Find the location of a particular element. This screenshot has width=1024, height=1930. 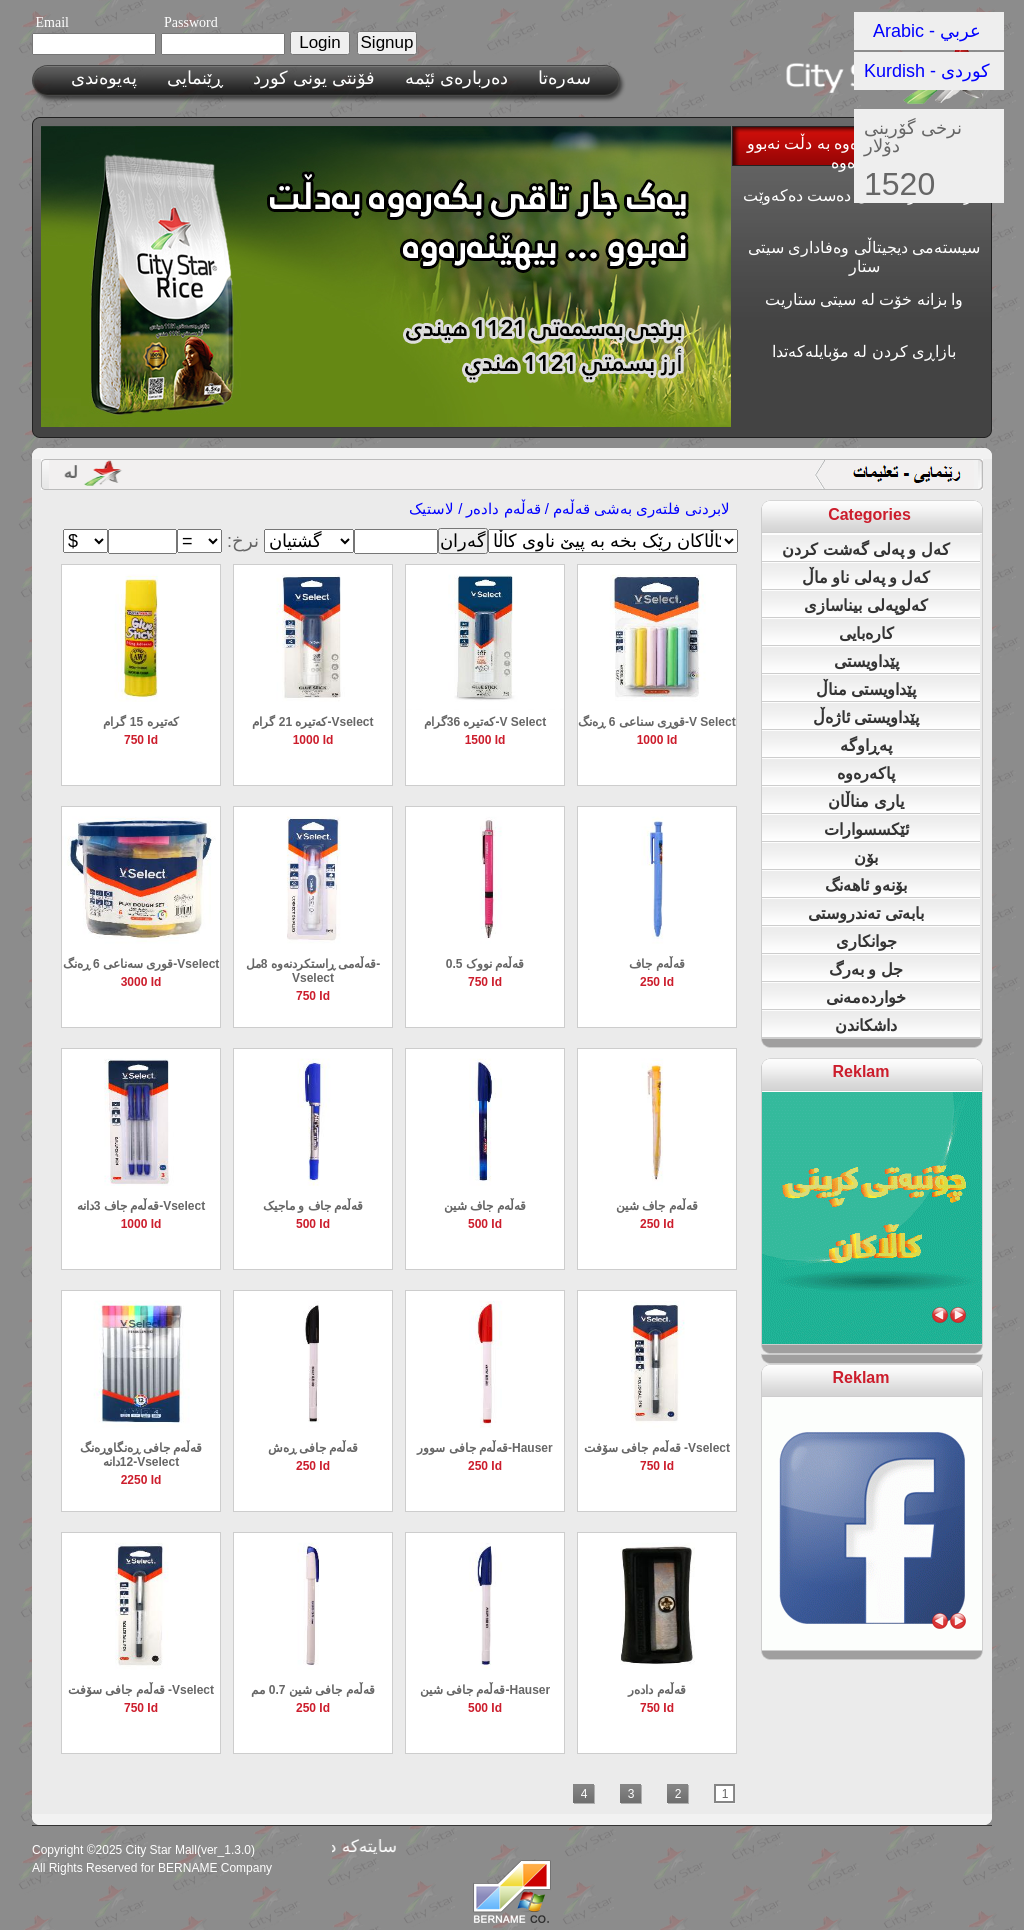

قەڵەم جافی سوور-‌‌Hauser is located at coordinates (484, 1448).